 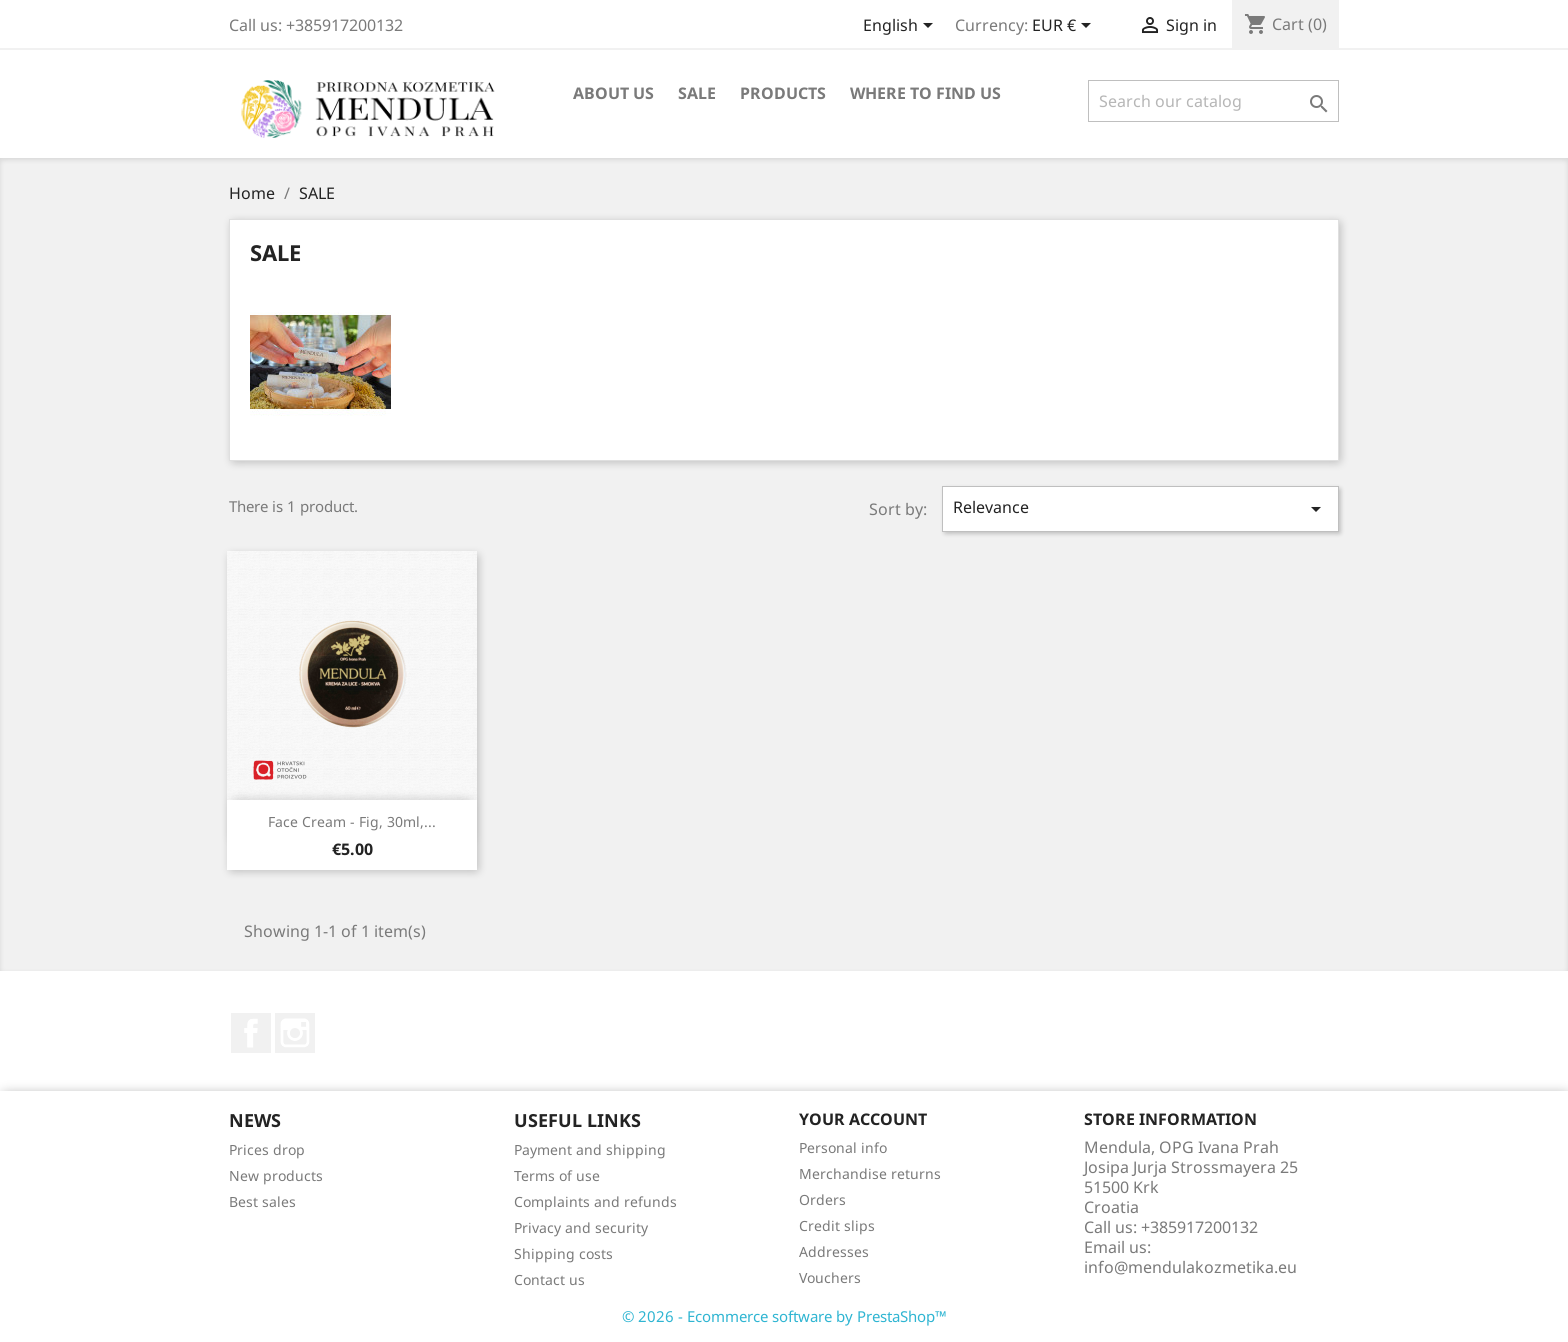 What do you see at coordinates (863, 1119) in the screenshot?
I see `Your account` at bounding box center [863, 1119].